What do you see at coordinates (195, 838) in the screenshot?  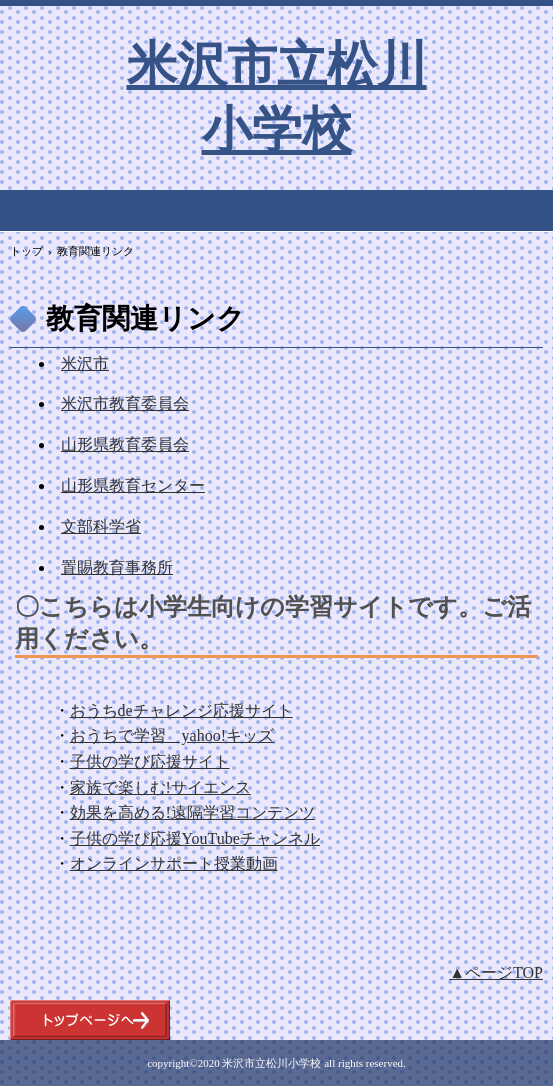 I see `子供の学び応援YouTubeチャンネル` at bounding box center [195, 838].